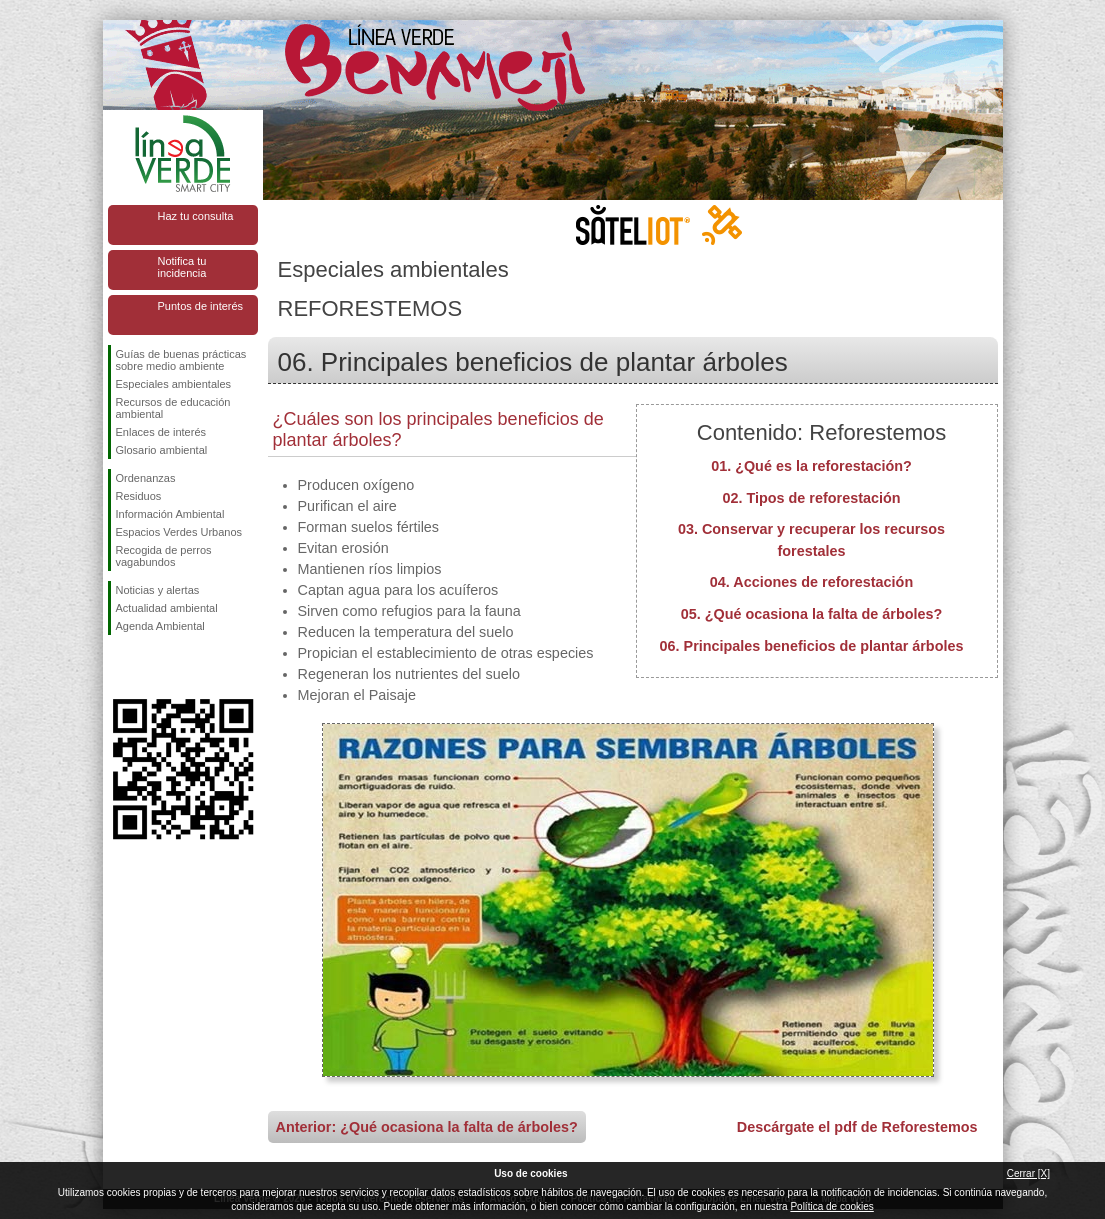 The width and height of the screenshot is (1105, 1219). What do you see at coordinates (811, 582) in the screenshot?
I see `04. Acciones de reforestación` at bounding box center [811, 582].